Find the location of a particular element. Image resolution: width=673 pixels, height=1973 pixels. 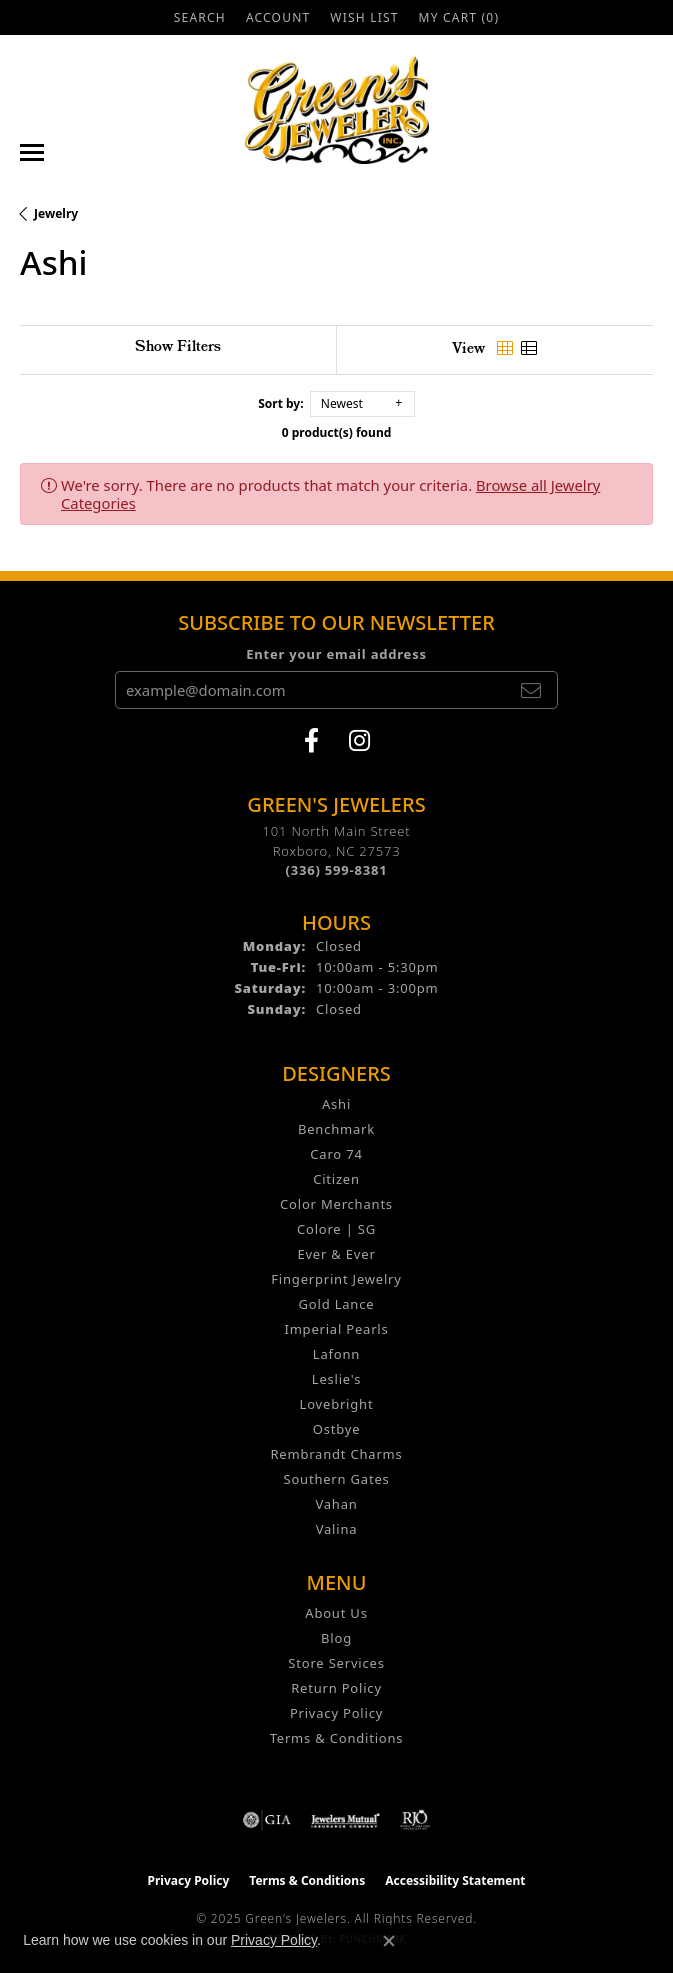

Ostbye [menuitem] is located at coordinates (337, 1429).